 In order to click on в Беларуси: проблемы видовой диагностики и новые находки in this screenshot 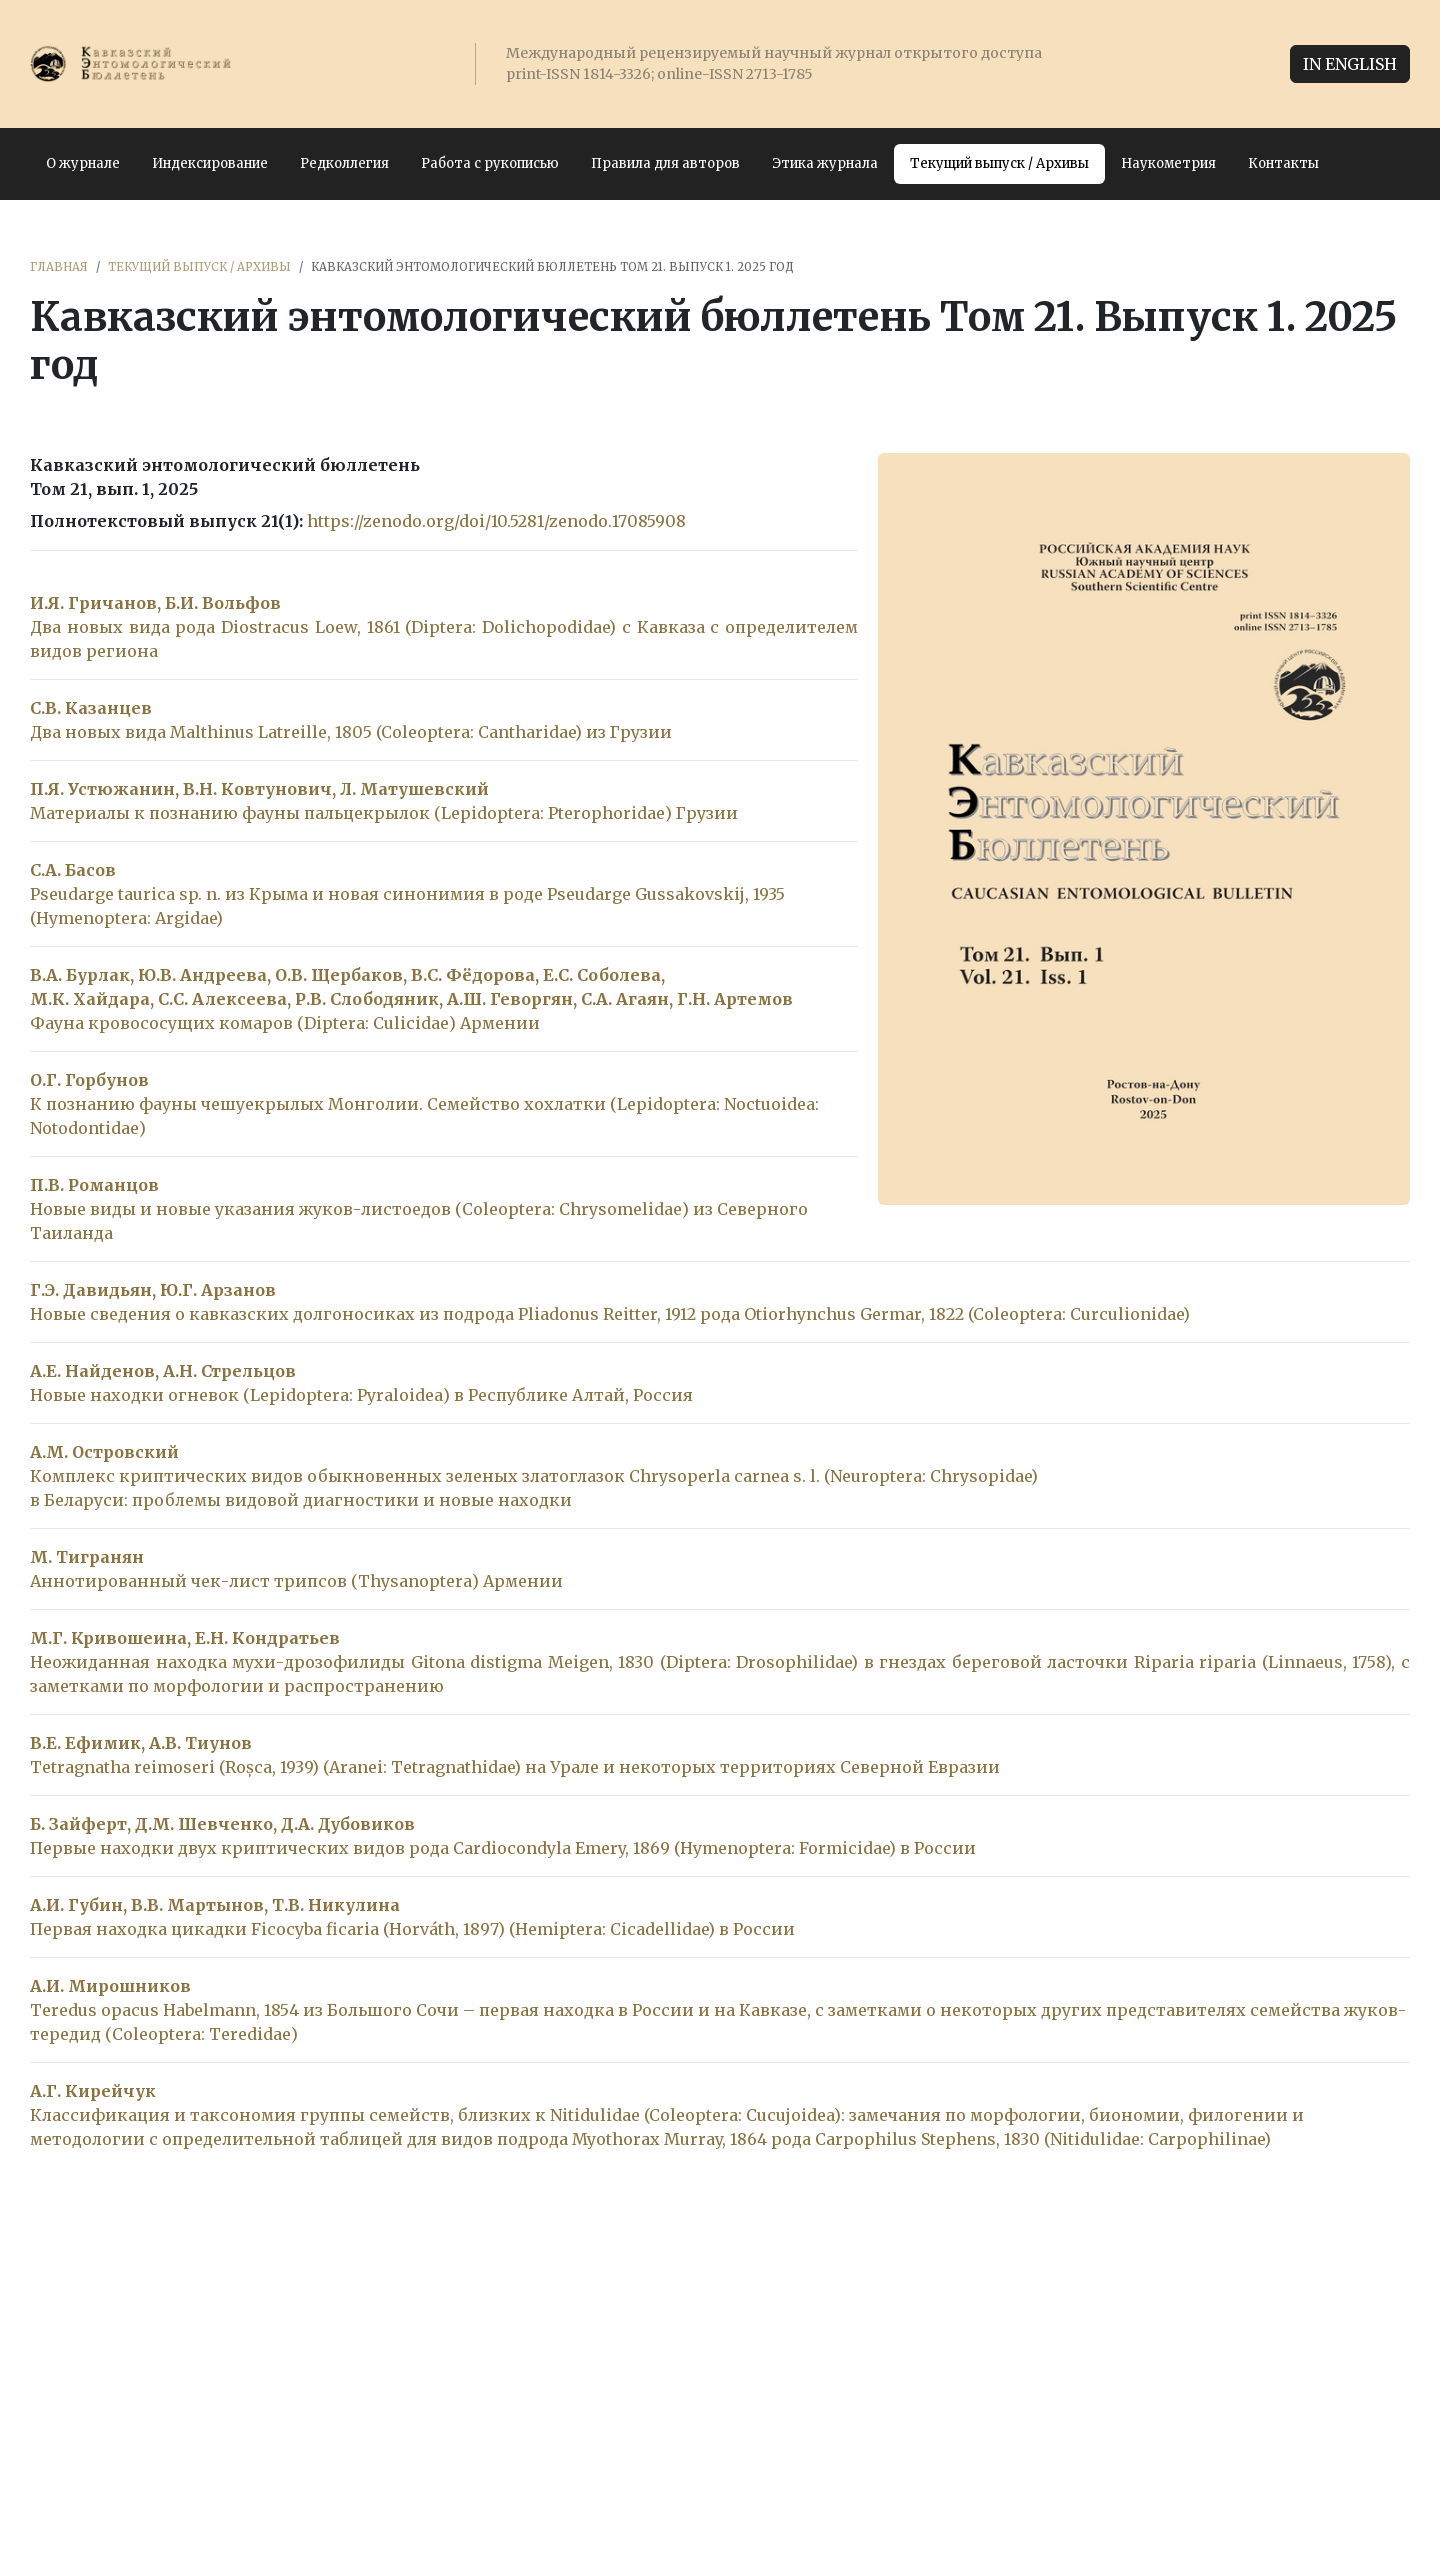, I will do `click(301, 1500)`.